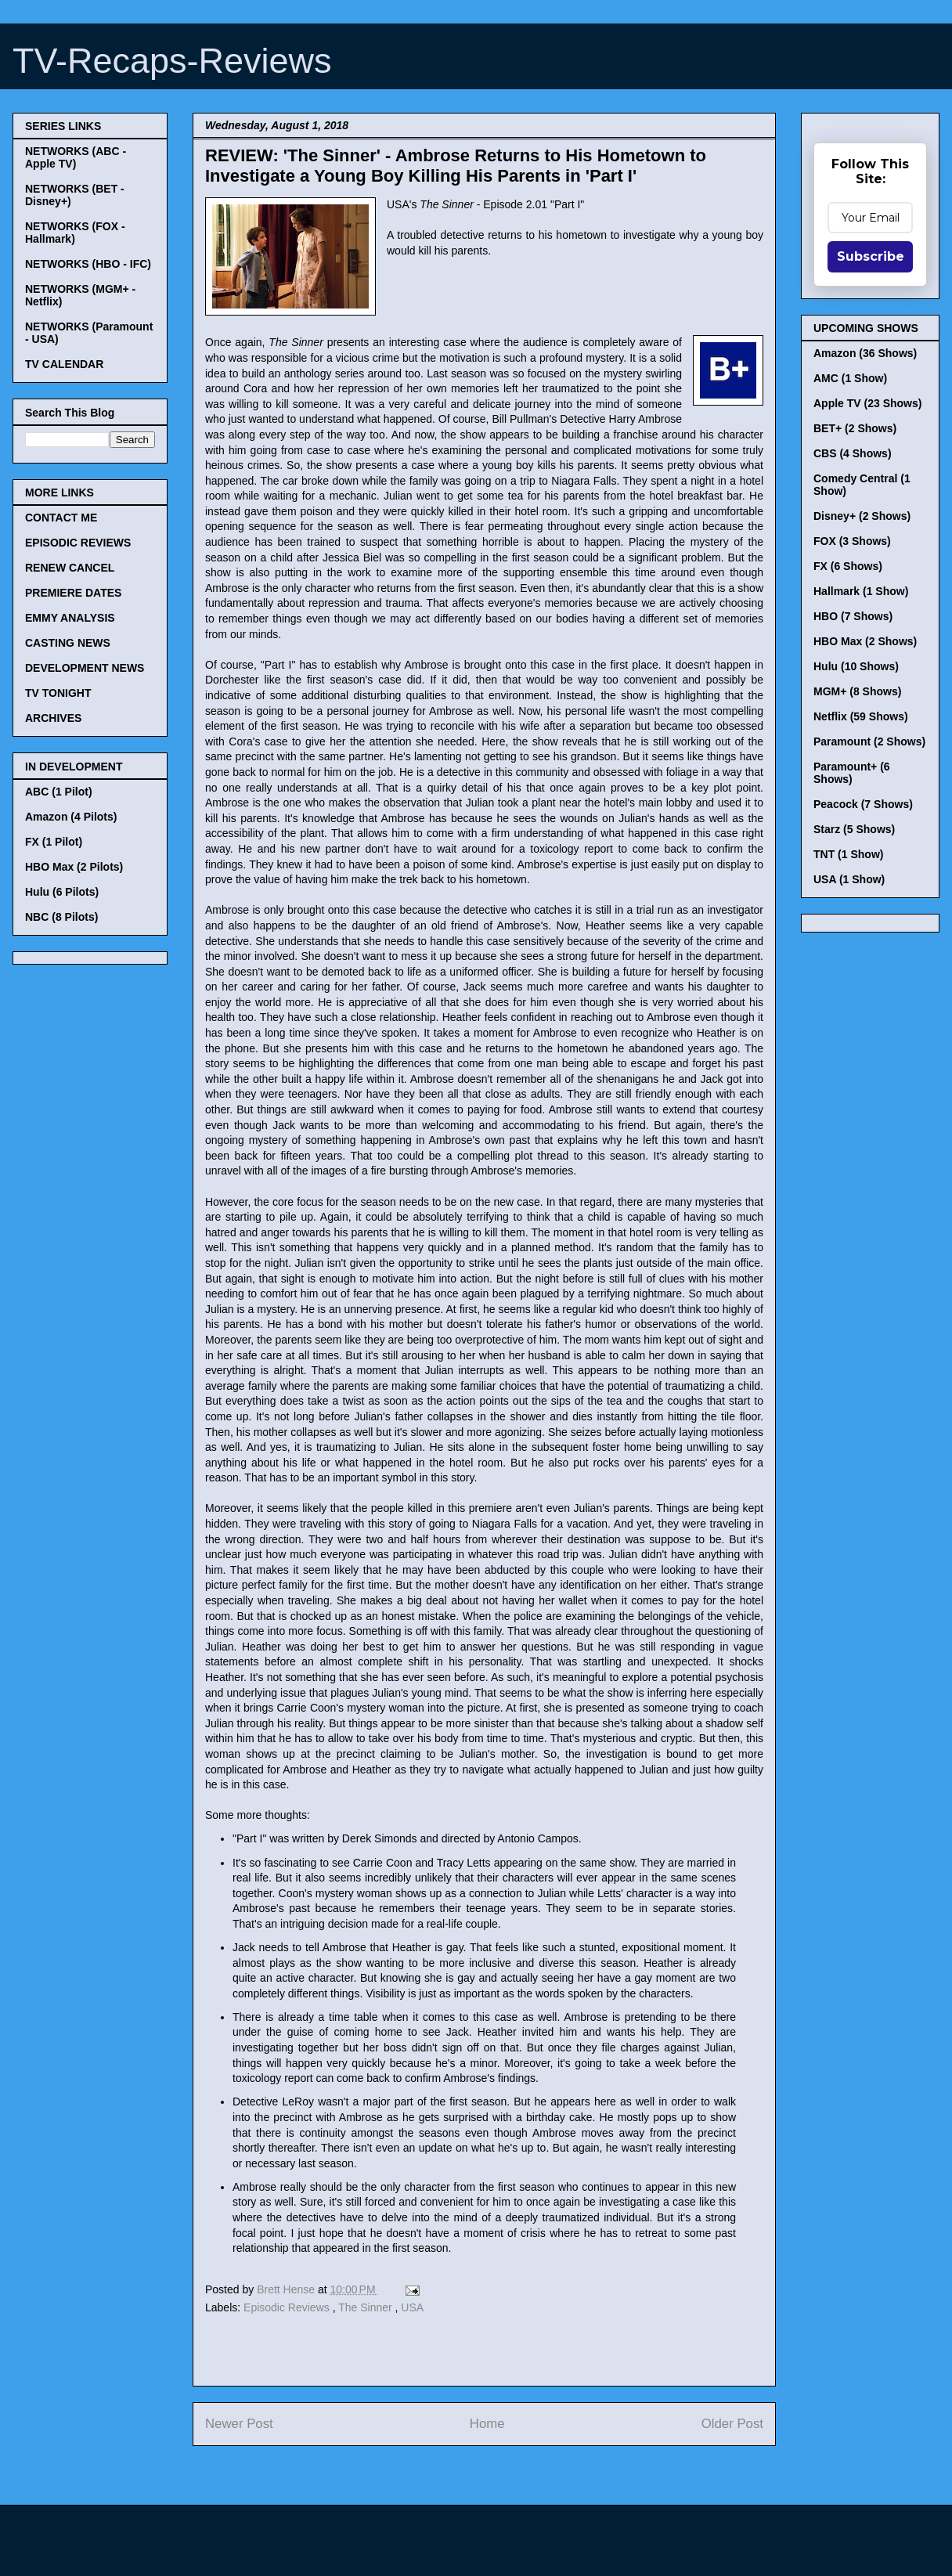  I want to click on USA, so click(412, 2307).